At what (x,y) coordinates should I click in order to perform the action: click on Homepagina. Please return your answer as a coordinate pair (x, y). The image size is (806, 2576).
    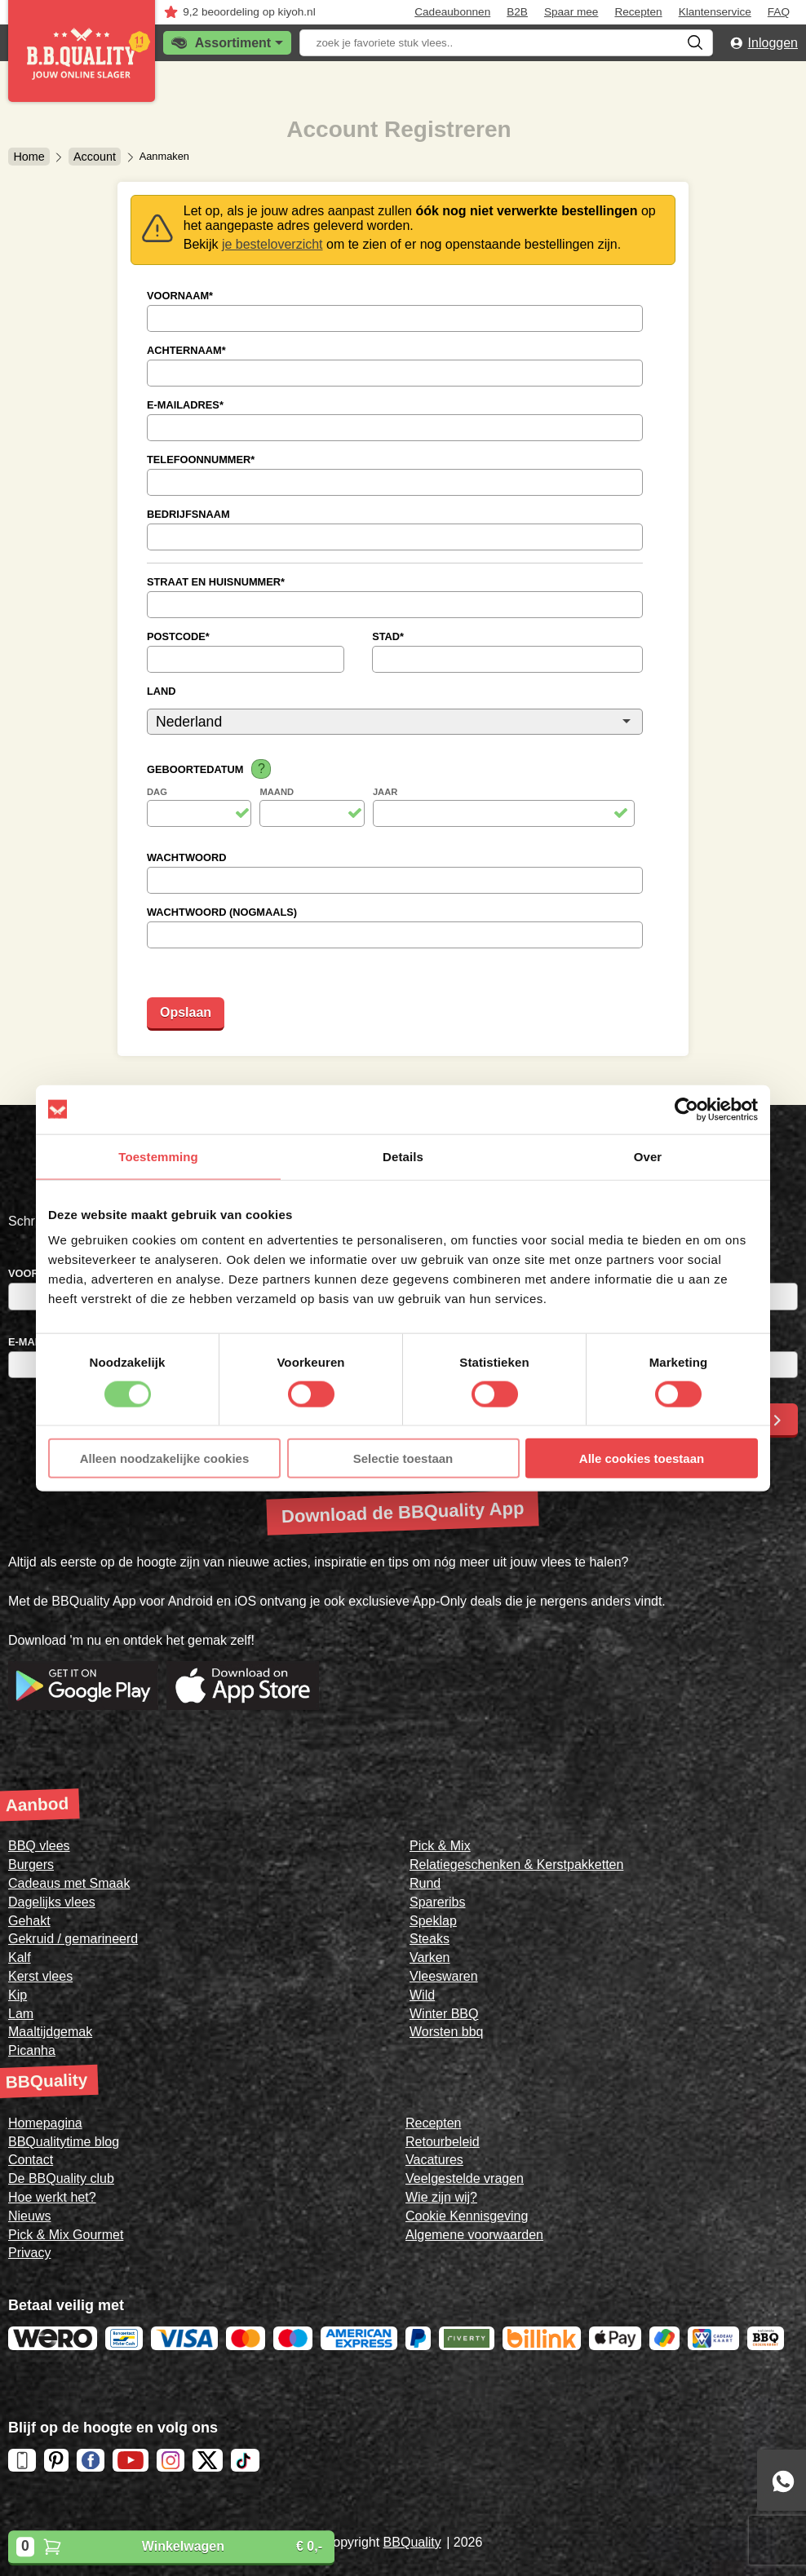
    Looking at the image, I should click on (45, 2123).